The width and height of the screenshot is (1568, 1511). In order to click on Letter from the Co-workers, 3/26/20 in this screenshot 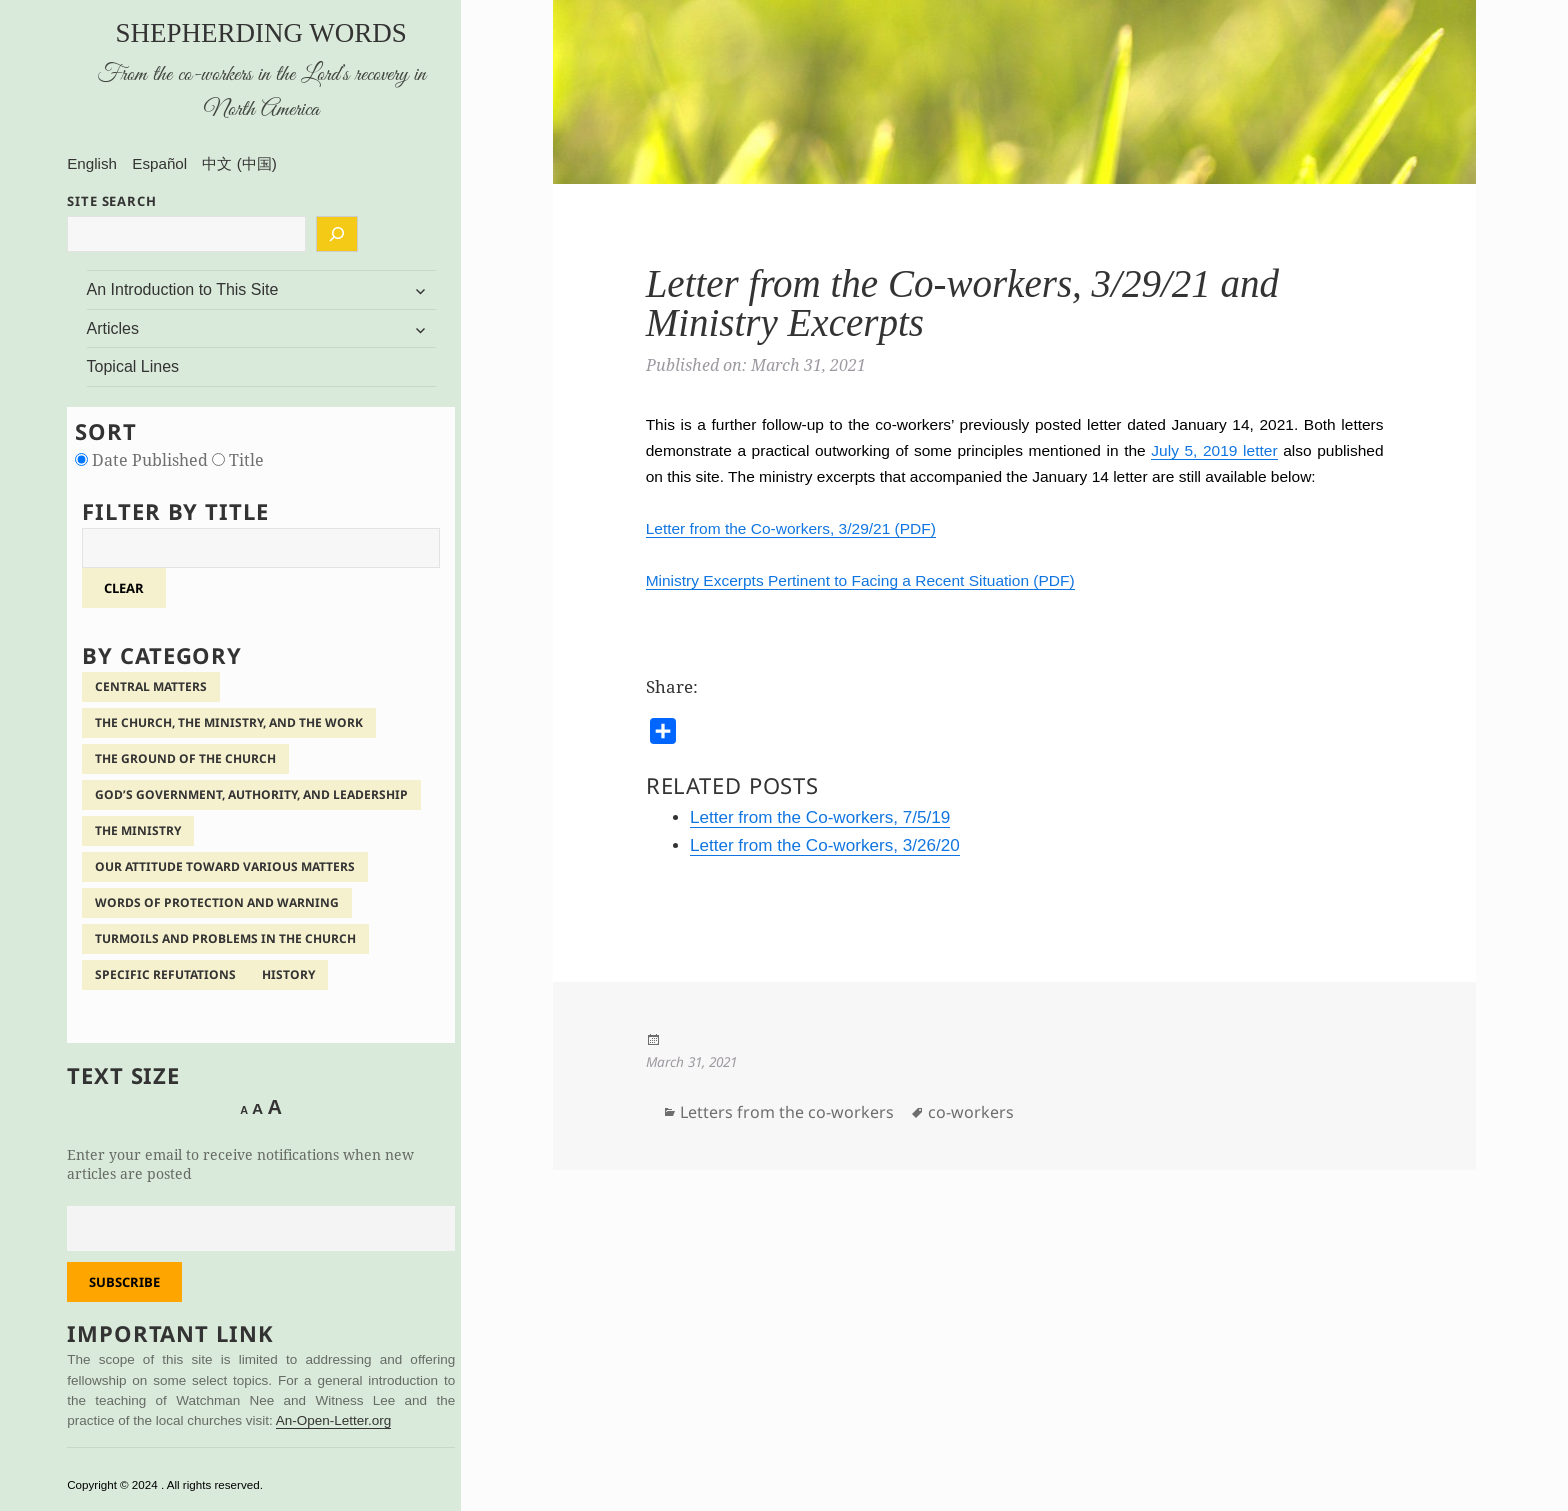, I will do `click(825, 845)`.